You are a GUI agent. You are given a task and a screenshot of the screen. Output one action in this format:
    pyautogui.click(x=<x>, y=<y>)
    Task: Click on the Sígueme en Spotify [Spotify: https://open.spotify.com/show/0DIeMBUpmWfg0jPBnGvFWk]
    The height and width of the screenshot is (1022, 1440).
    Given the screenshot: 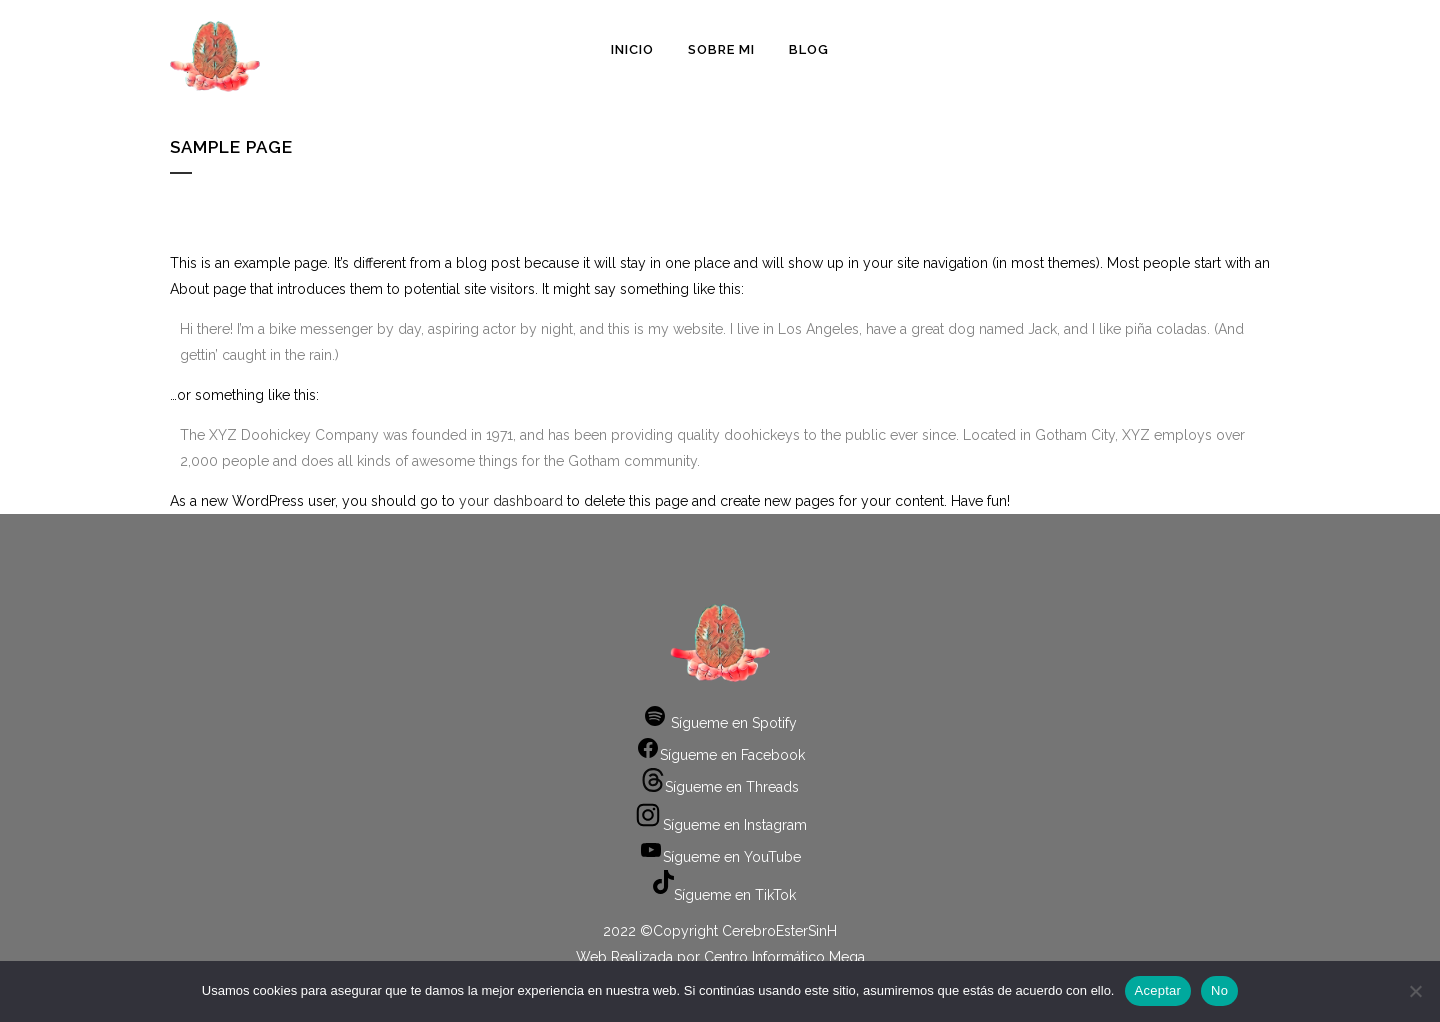 What is the action you would take?
    pyautogui.click(x=720, y=723)
    